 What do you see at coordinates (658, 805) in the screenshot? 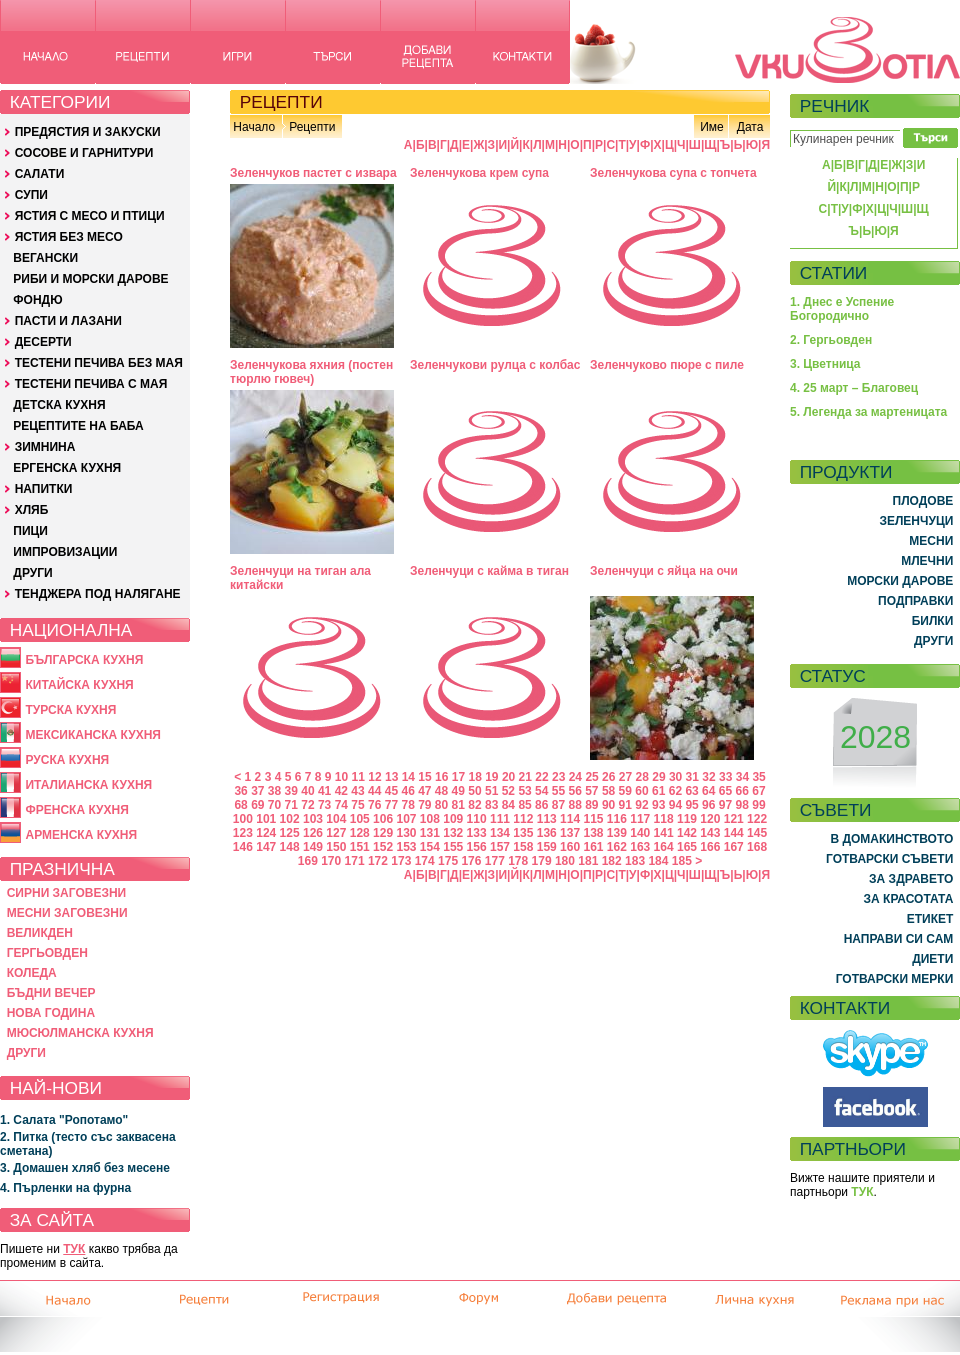
I see `93` at bounding box center [658, 805].